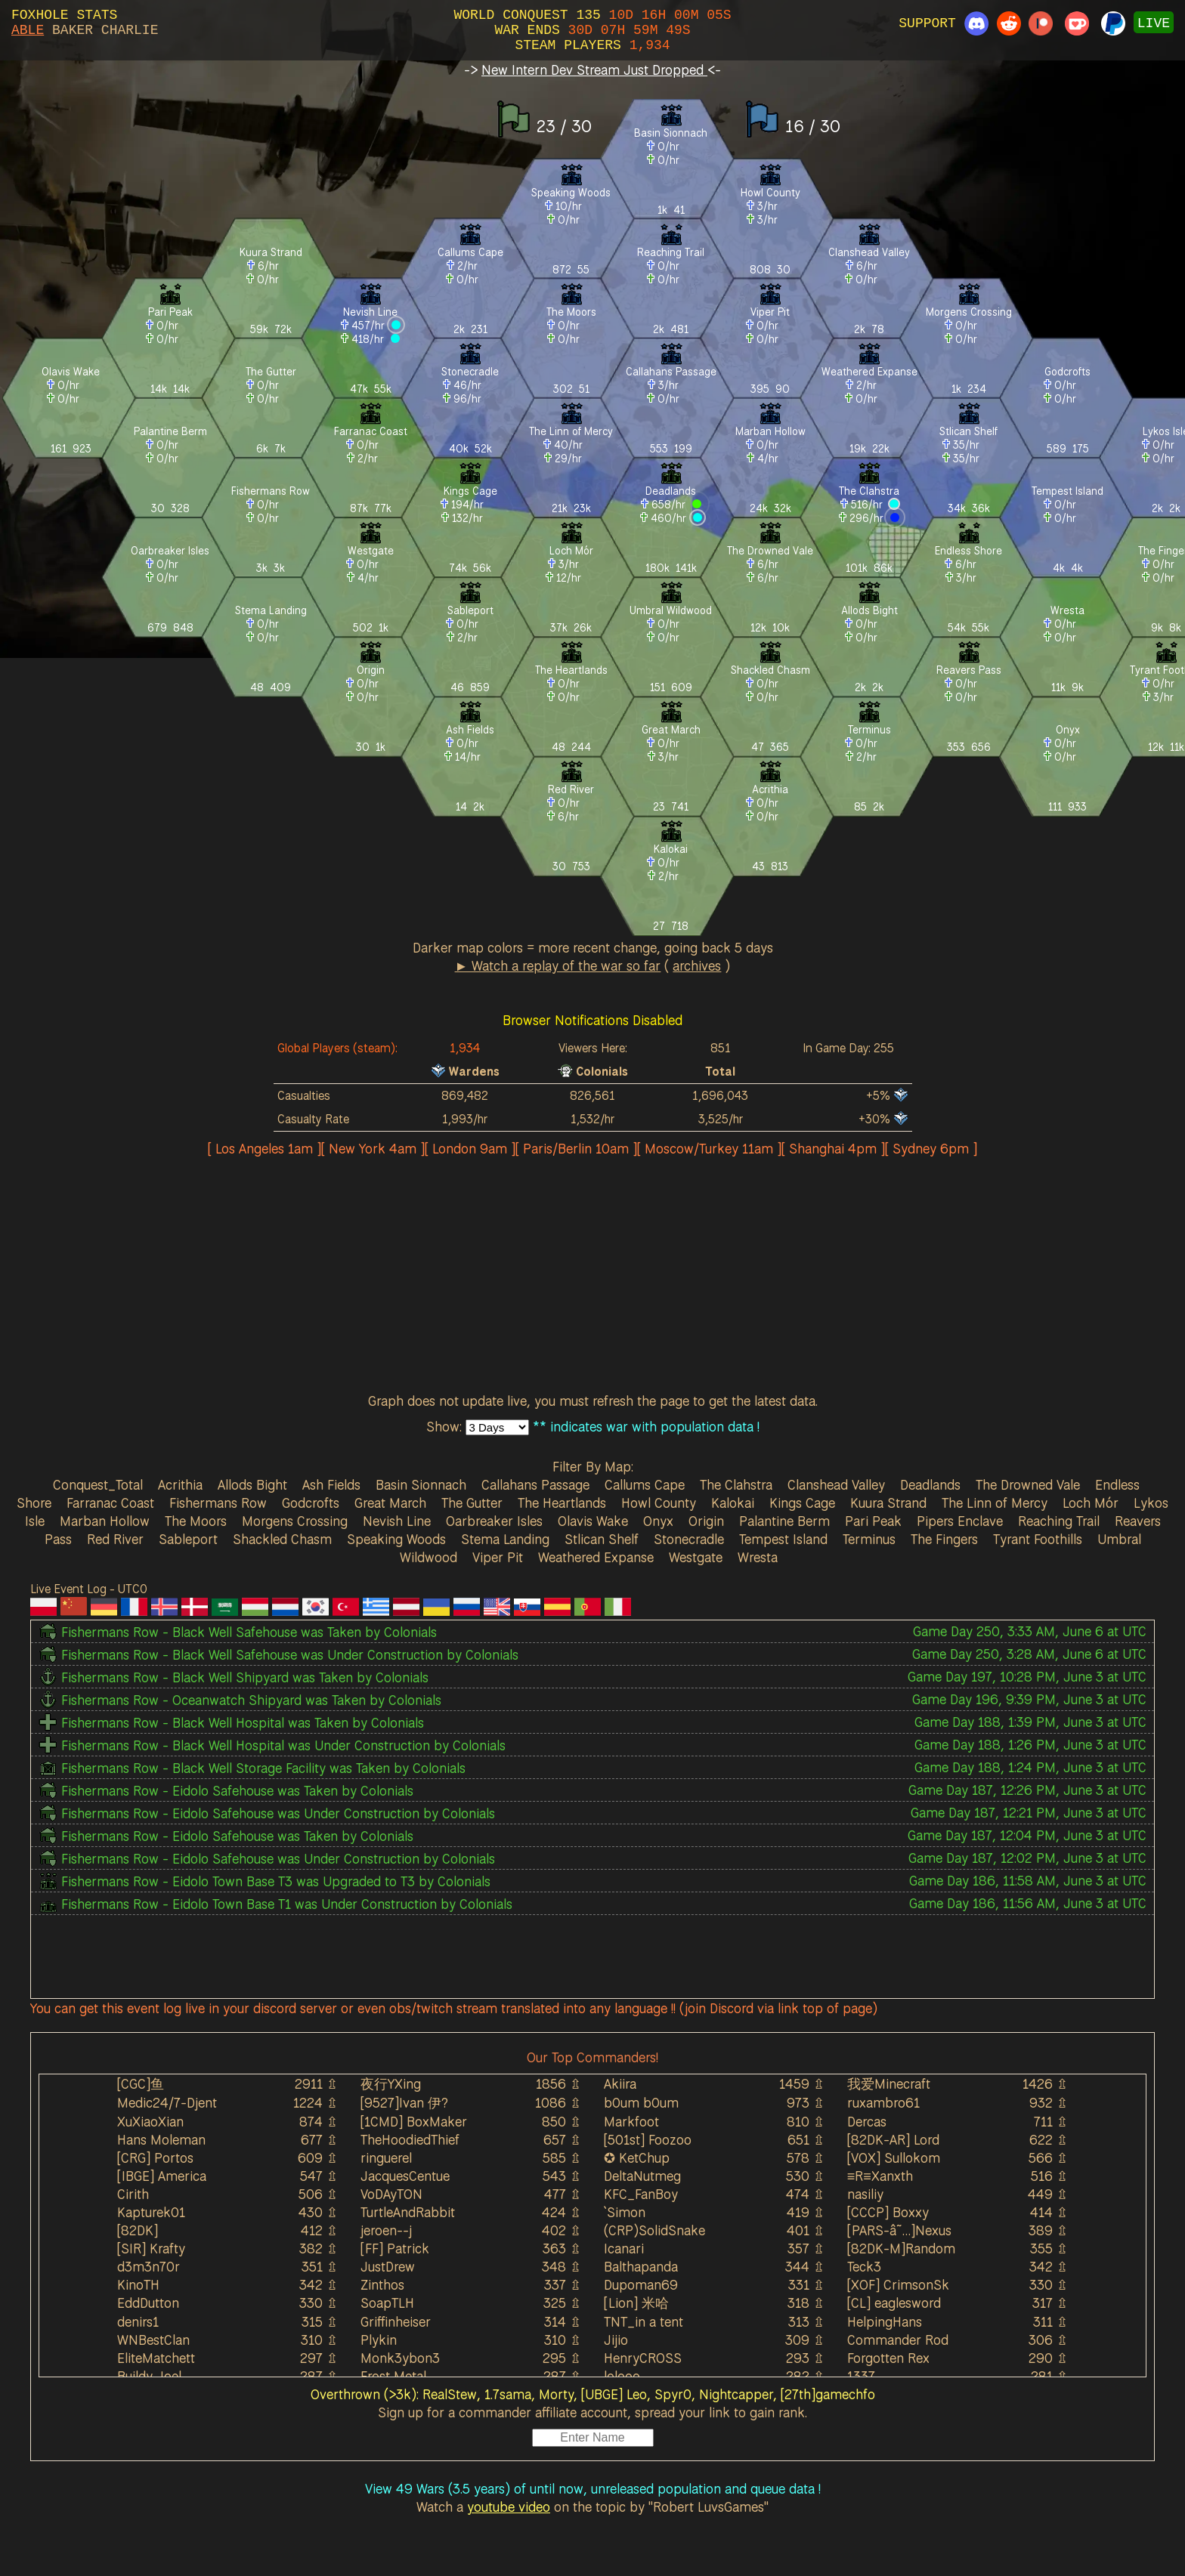 The width and height of the screenshot is (1185, 2576). Describe the element at coordinates (397, 1521) in the screenshot. I see `Nevish Line` at that location.